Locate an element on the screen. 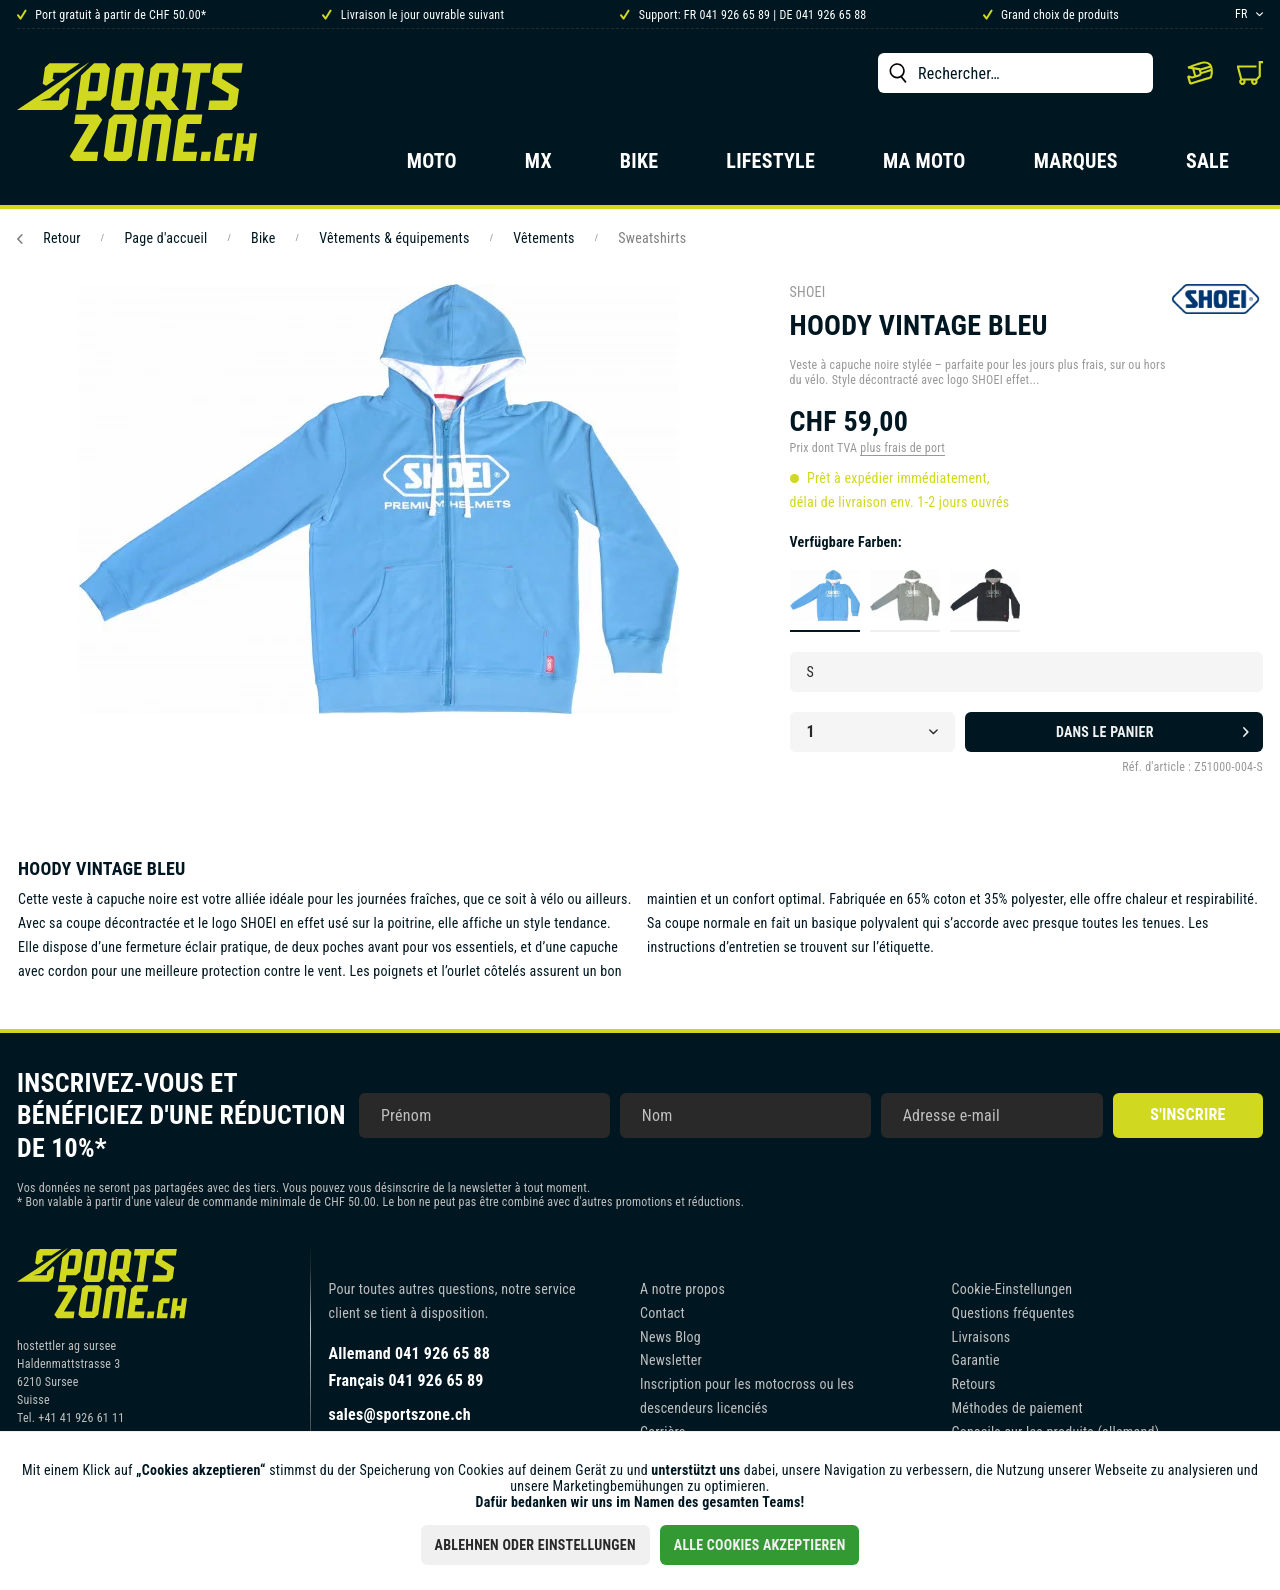 This screenshot has height=1590, width=1280. sales@sportszone.ch is located at coordinates (400, 1414).